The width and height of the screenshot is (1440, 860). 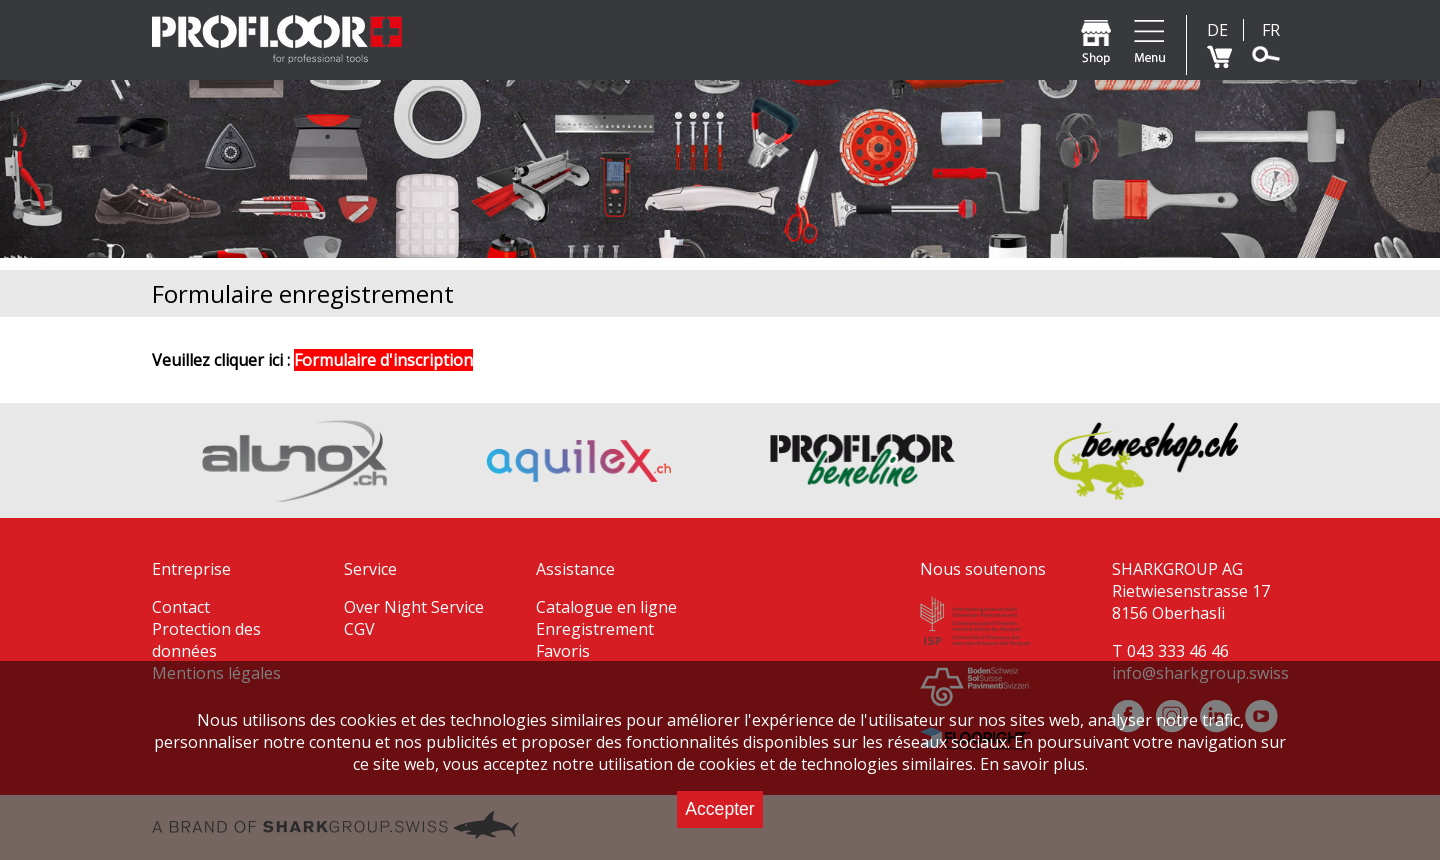 I want to click on Favoris, so click(x=563, y=651).